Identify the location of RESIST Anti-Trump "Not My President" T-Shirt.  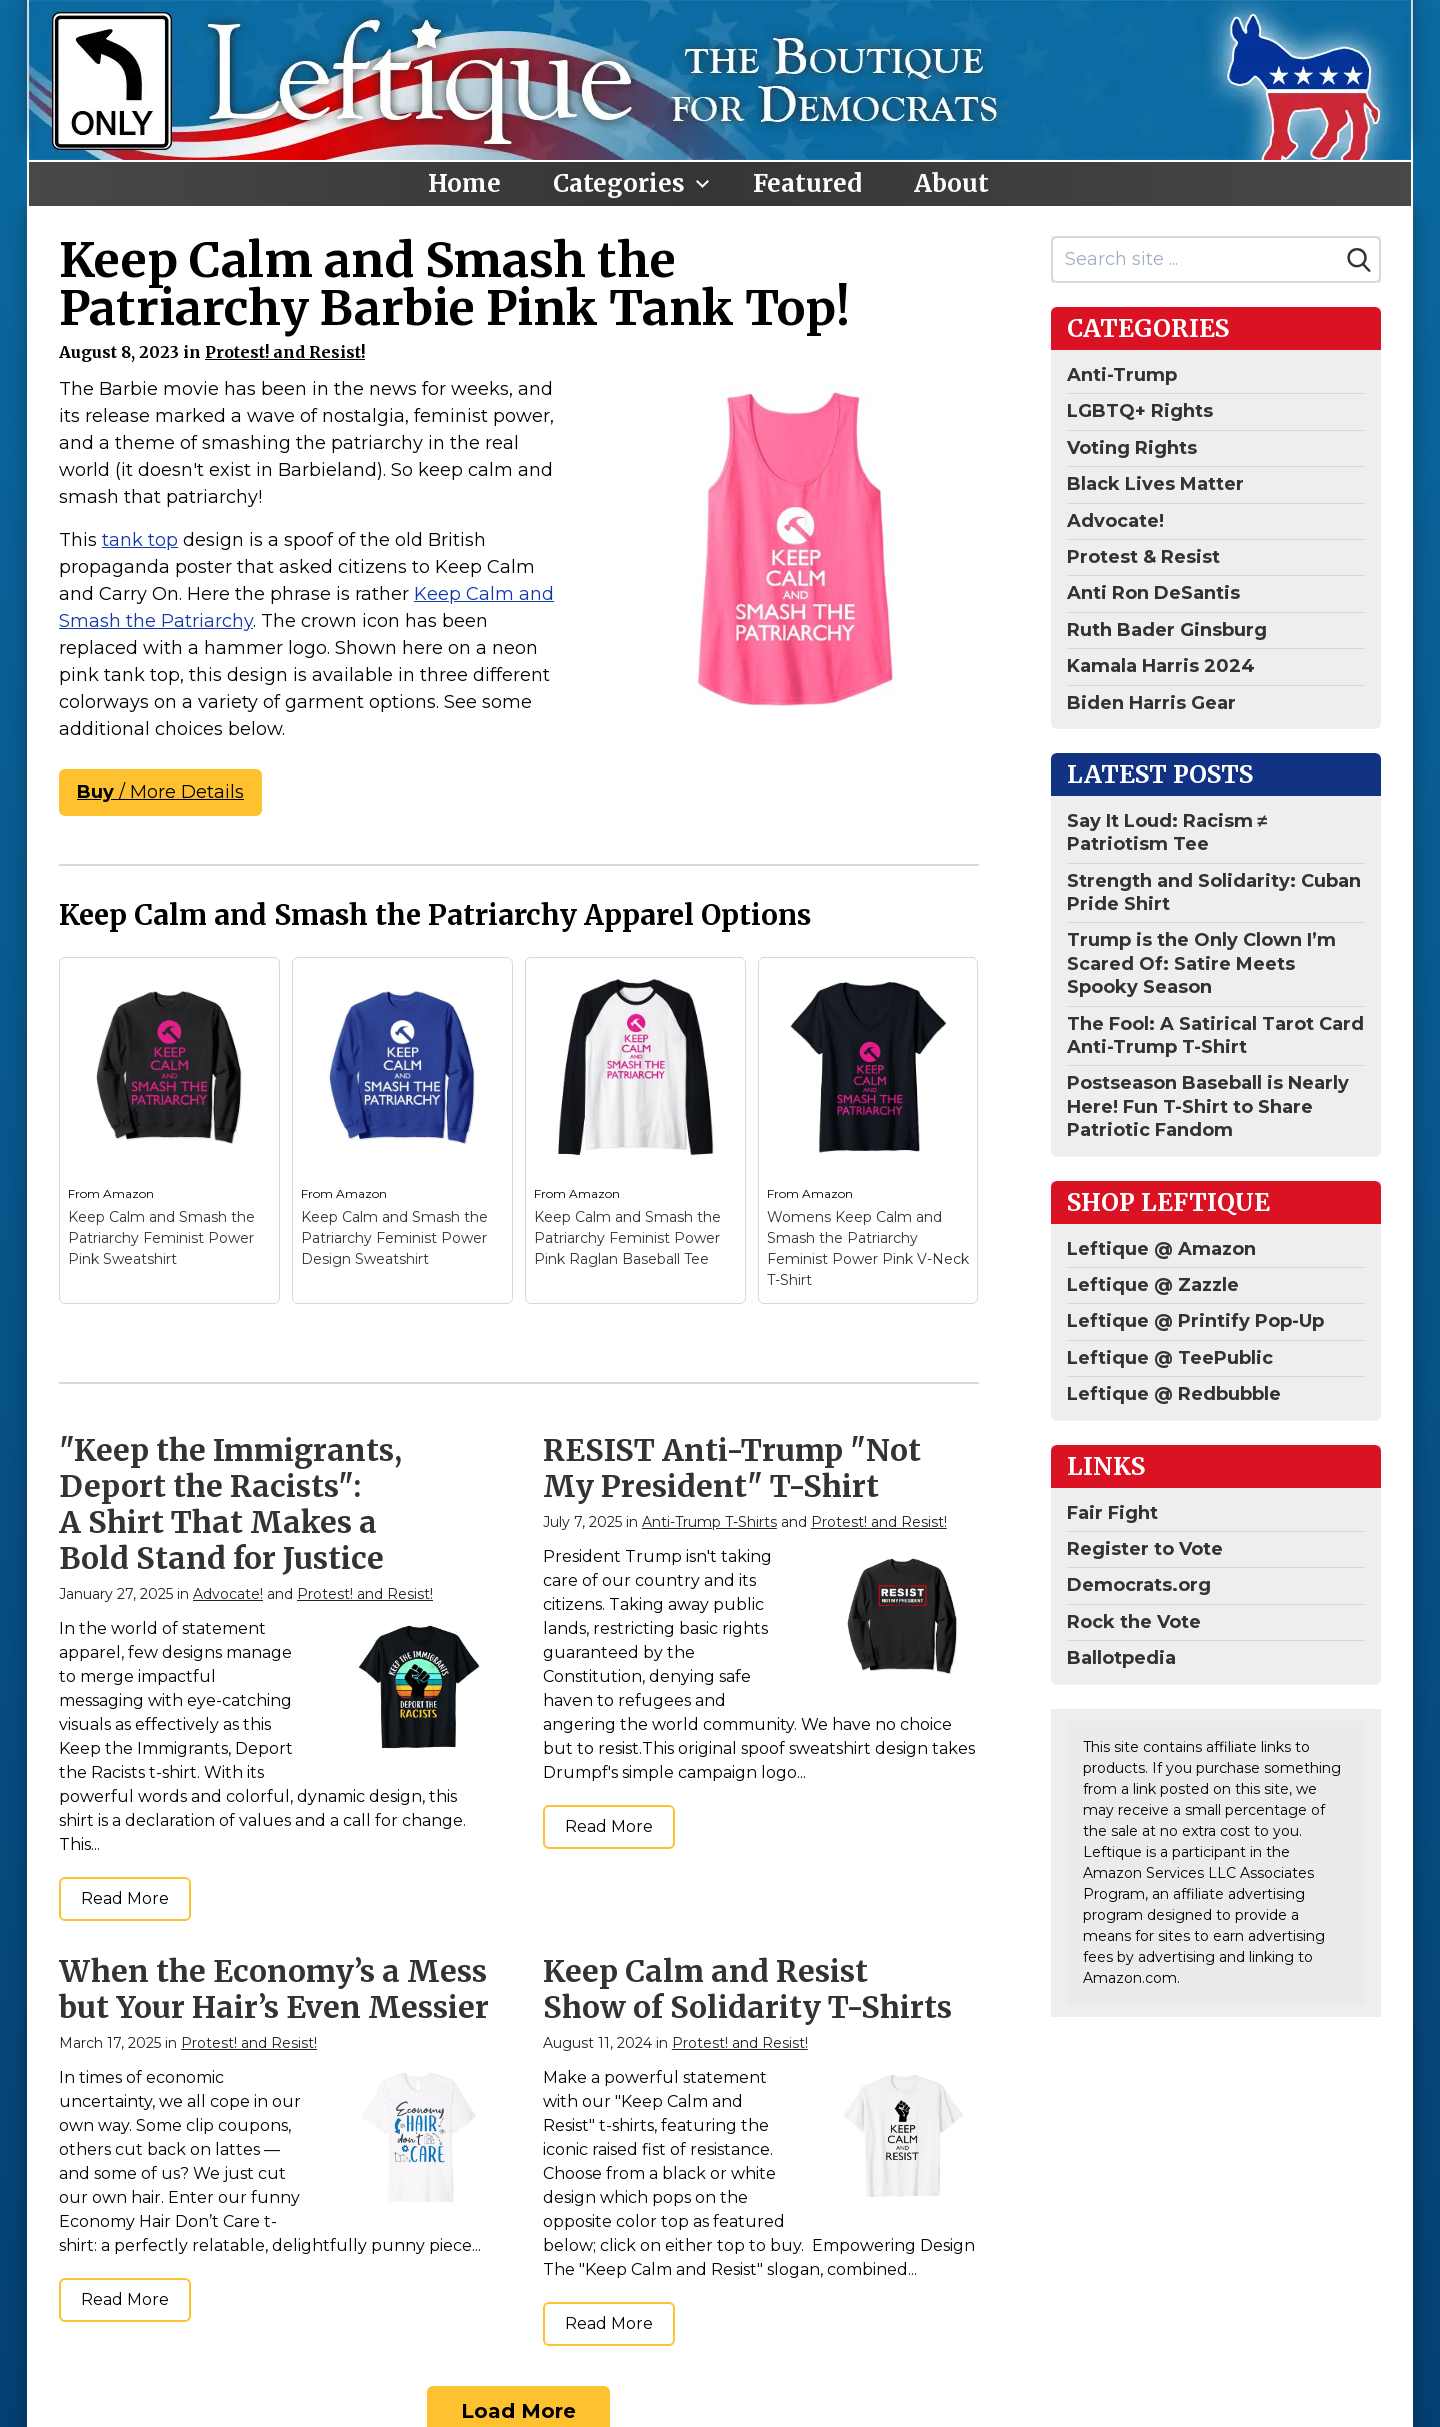
(732, 1468).